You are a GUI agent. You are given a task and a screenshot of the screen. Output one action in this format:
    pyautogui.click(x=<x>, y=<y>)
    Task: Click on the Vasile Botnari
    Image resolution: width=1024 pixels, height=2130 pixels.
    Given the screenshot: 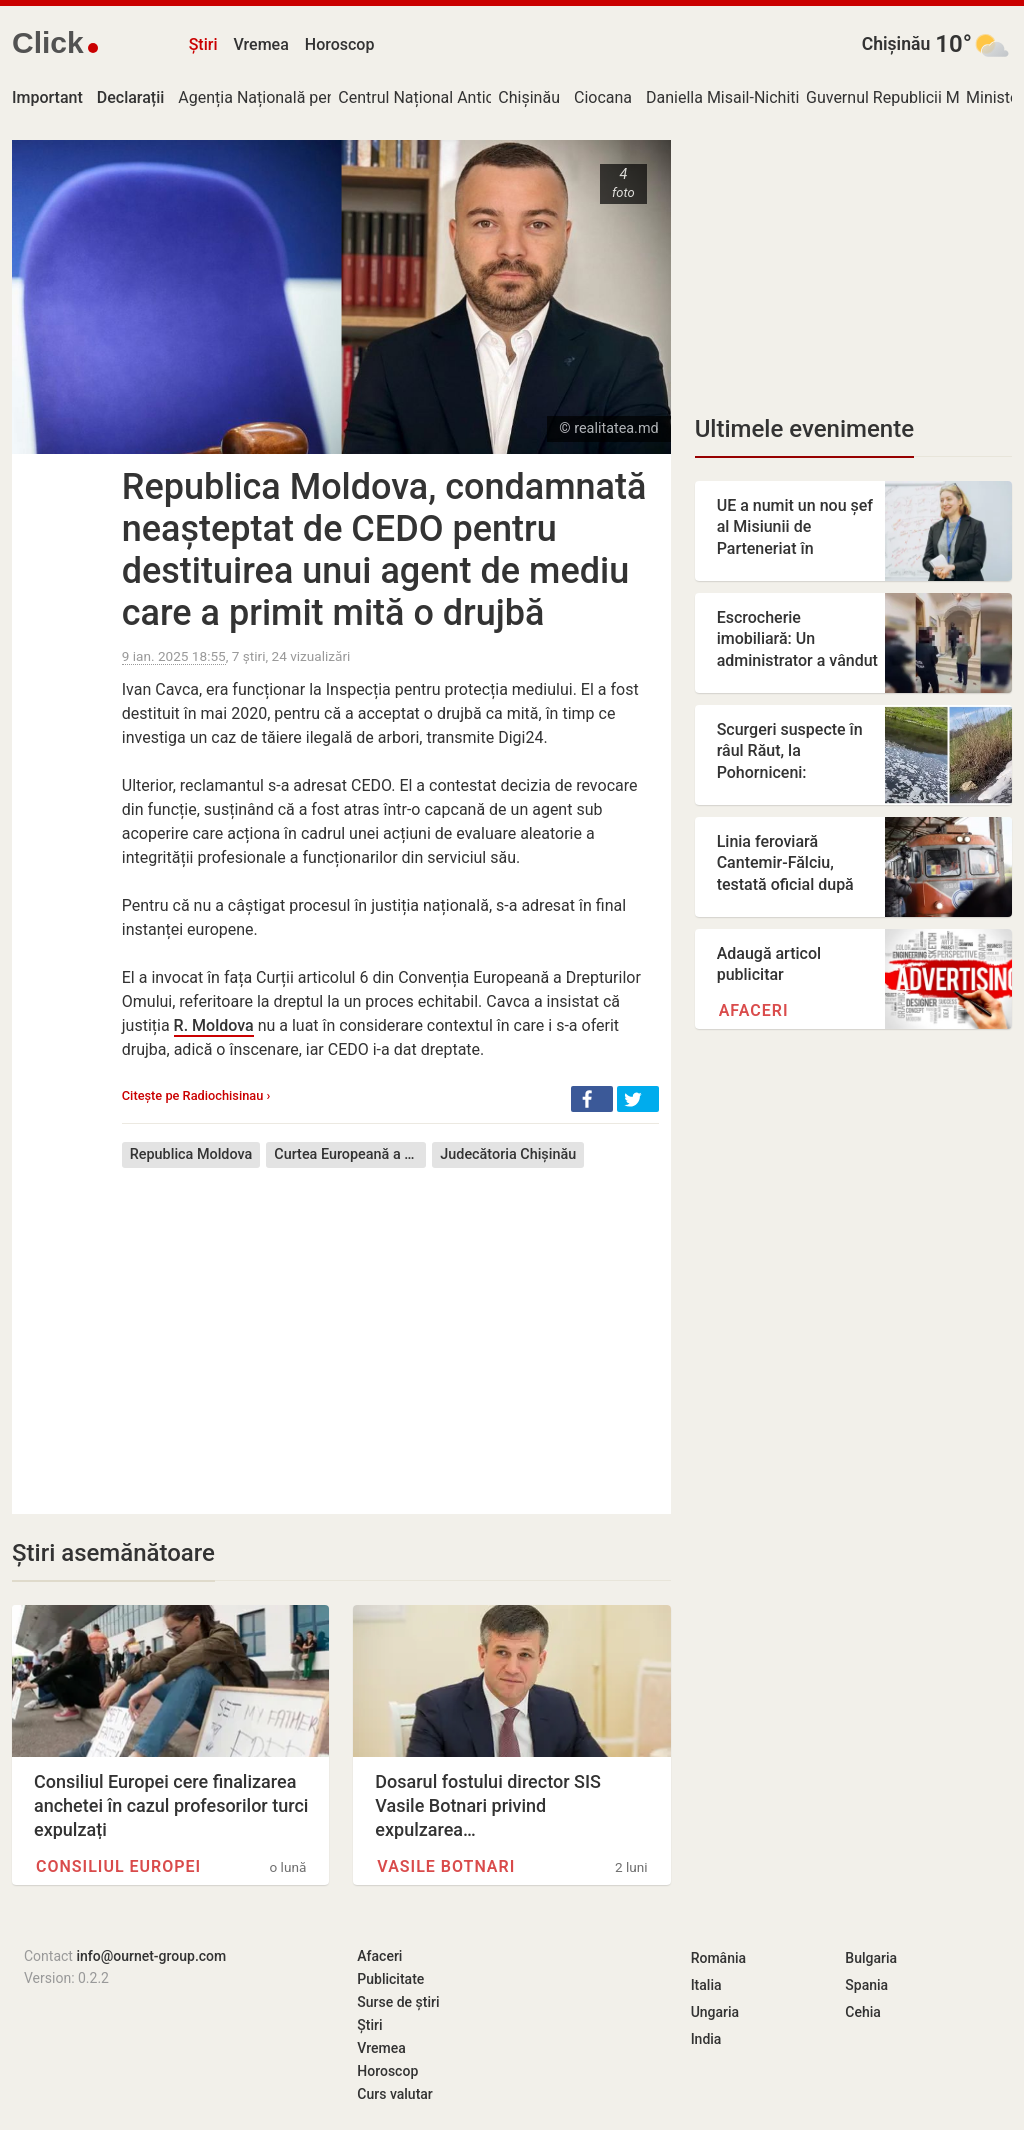 What is the action you would take?
    pyautogui.click(x=446, y=1866)
    